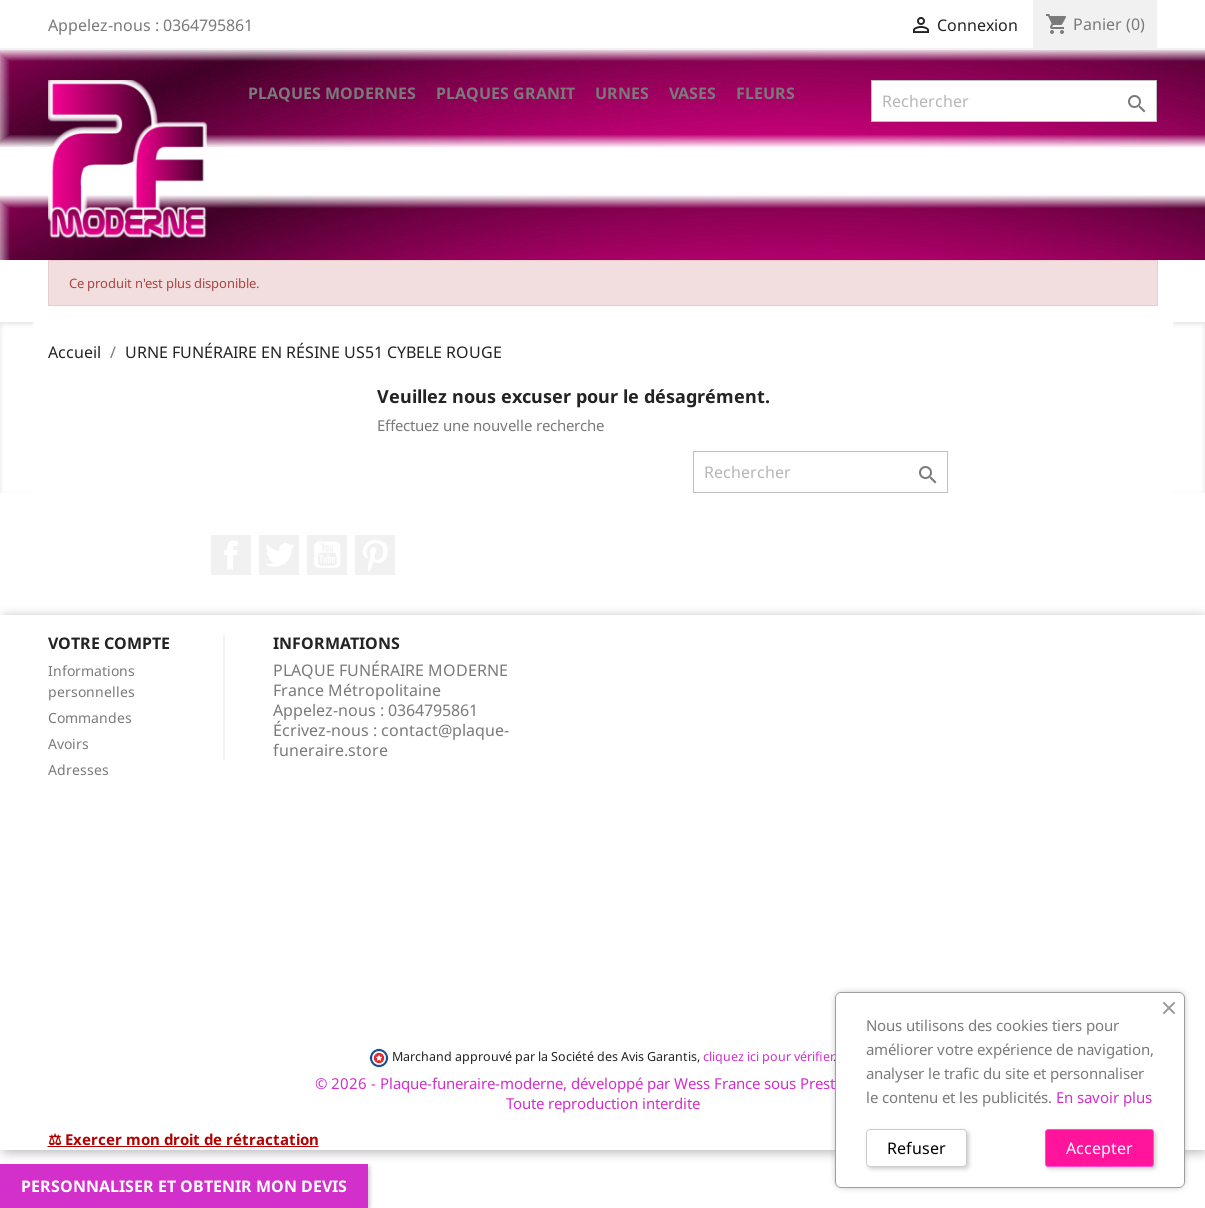 The image size is (1205, 1208). I want to click on © 2026 - Plaque-funeraire-moderne, développé par Wess France sous PrestaShop™ Toute reproduction interdite, so click(602, 1093).